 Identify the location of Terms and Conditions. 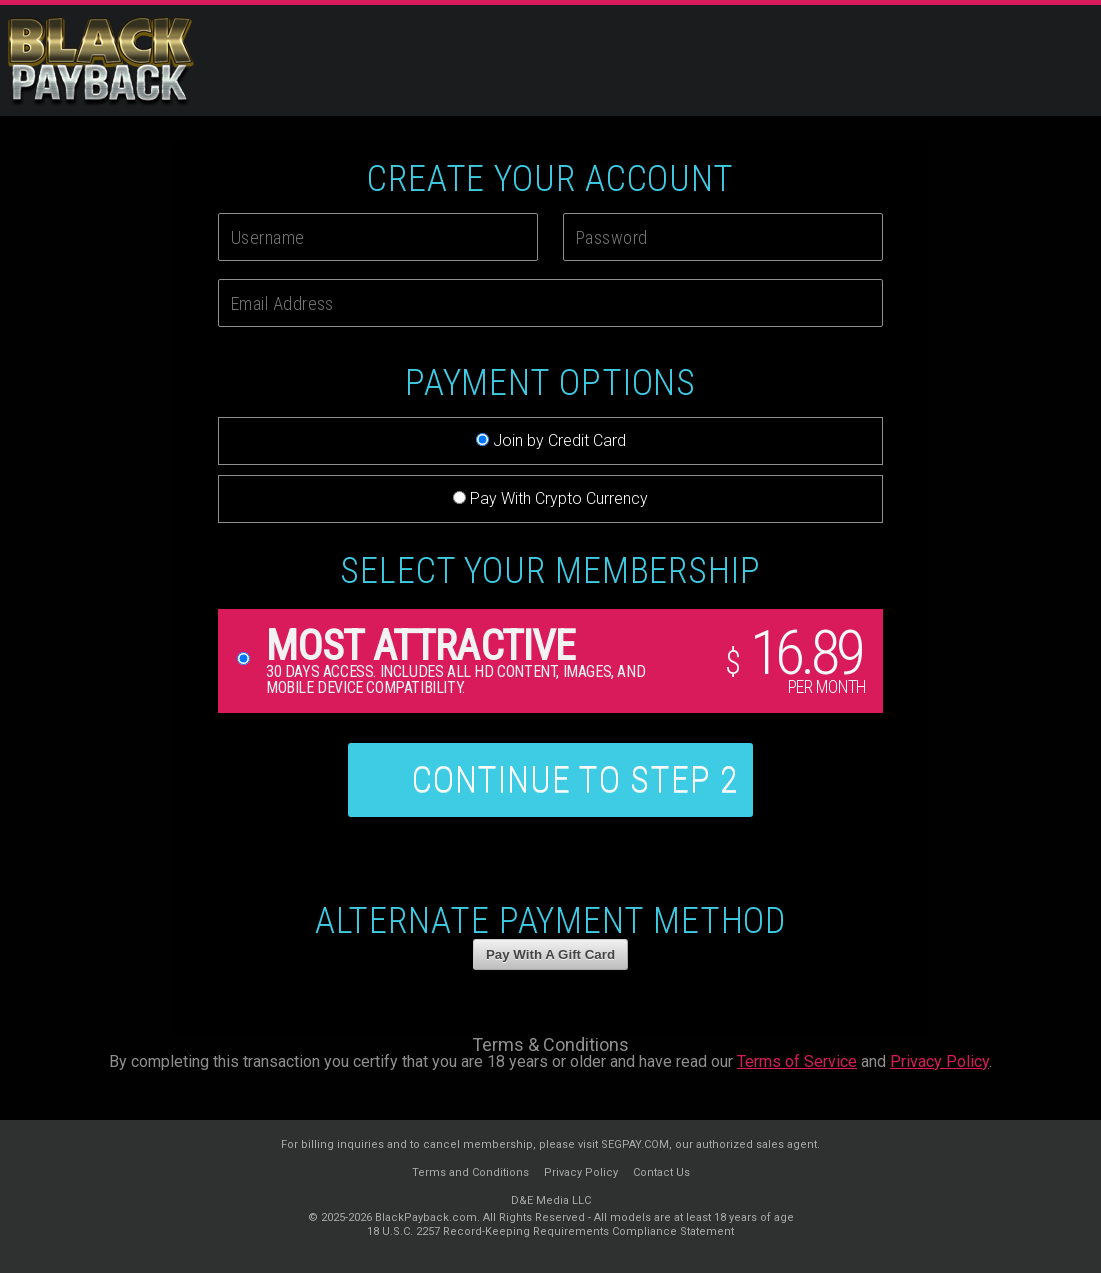
(470, 1172).